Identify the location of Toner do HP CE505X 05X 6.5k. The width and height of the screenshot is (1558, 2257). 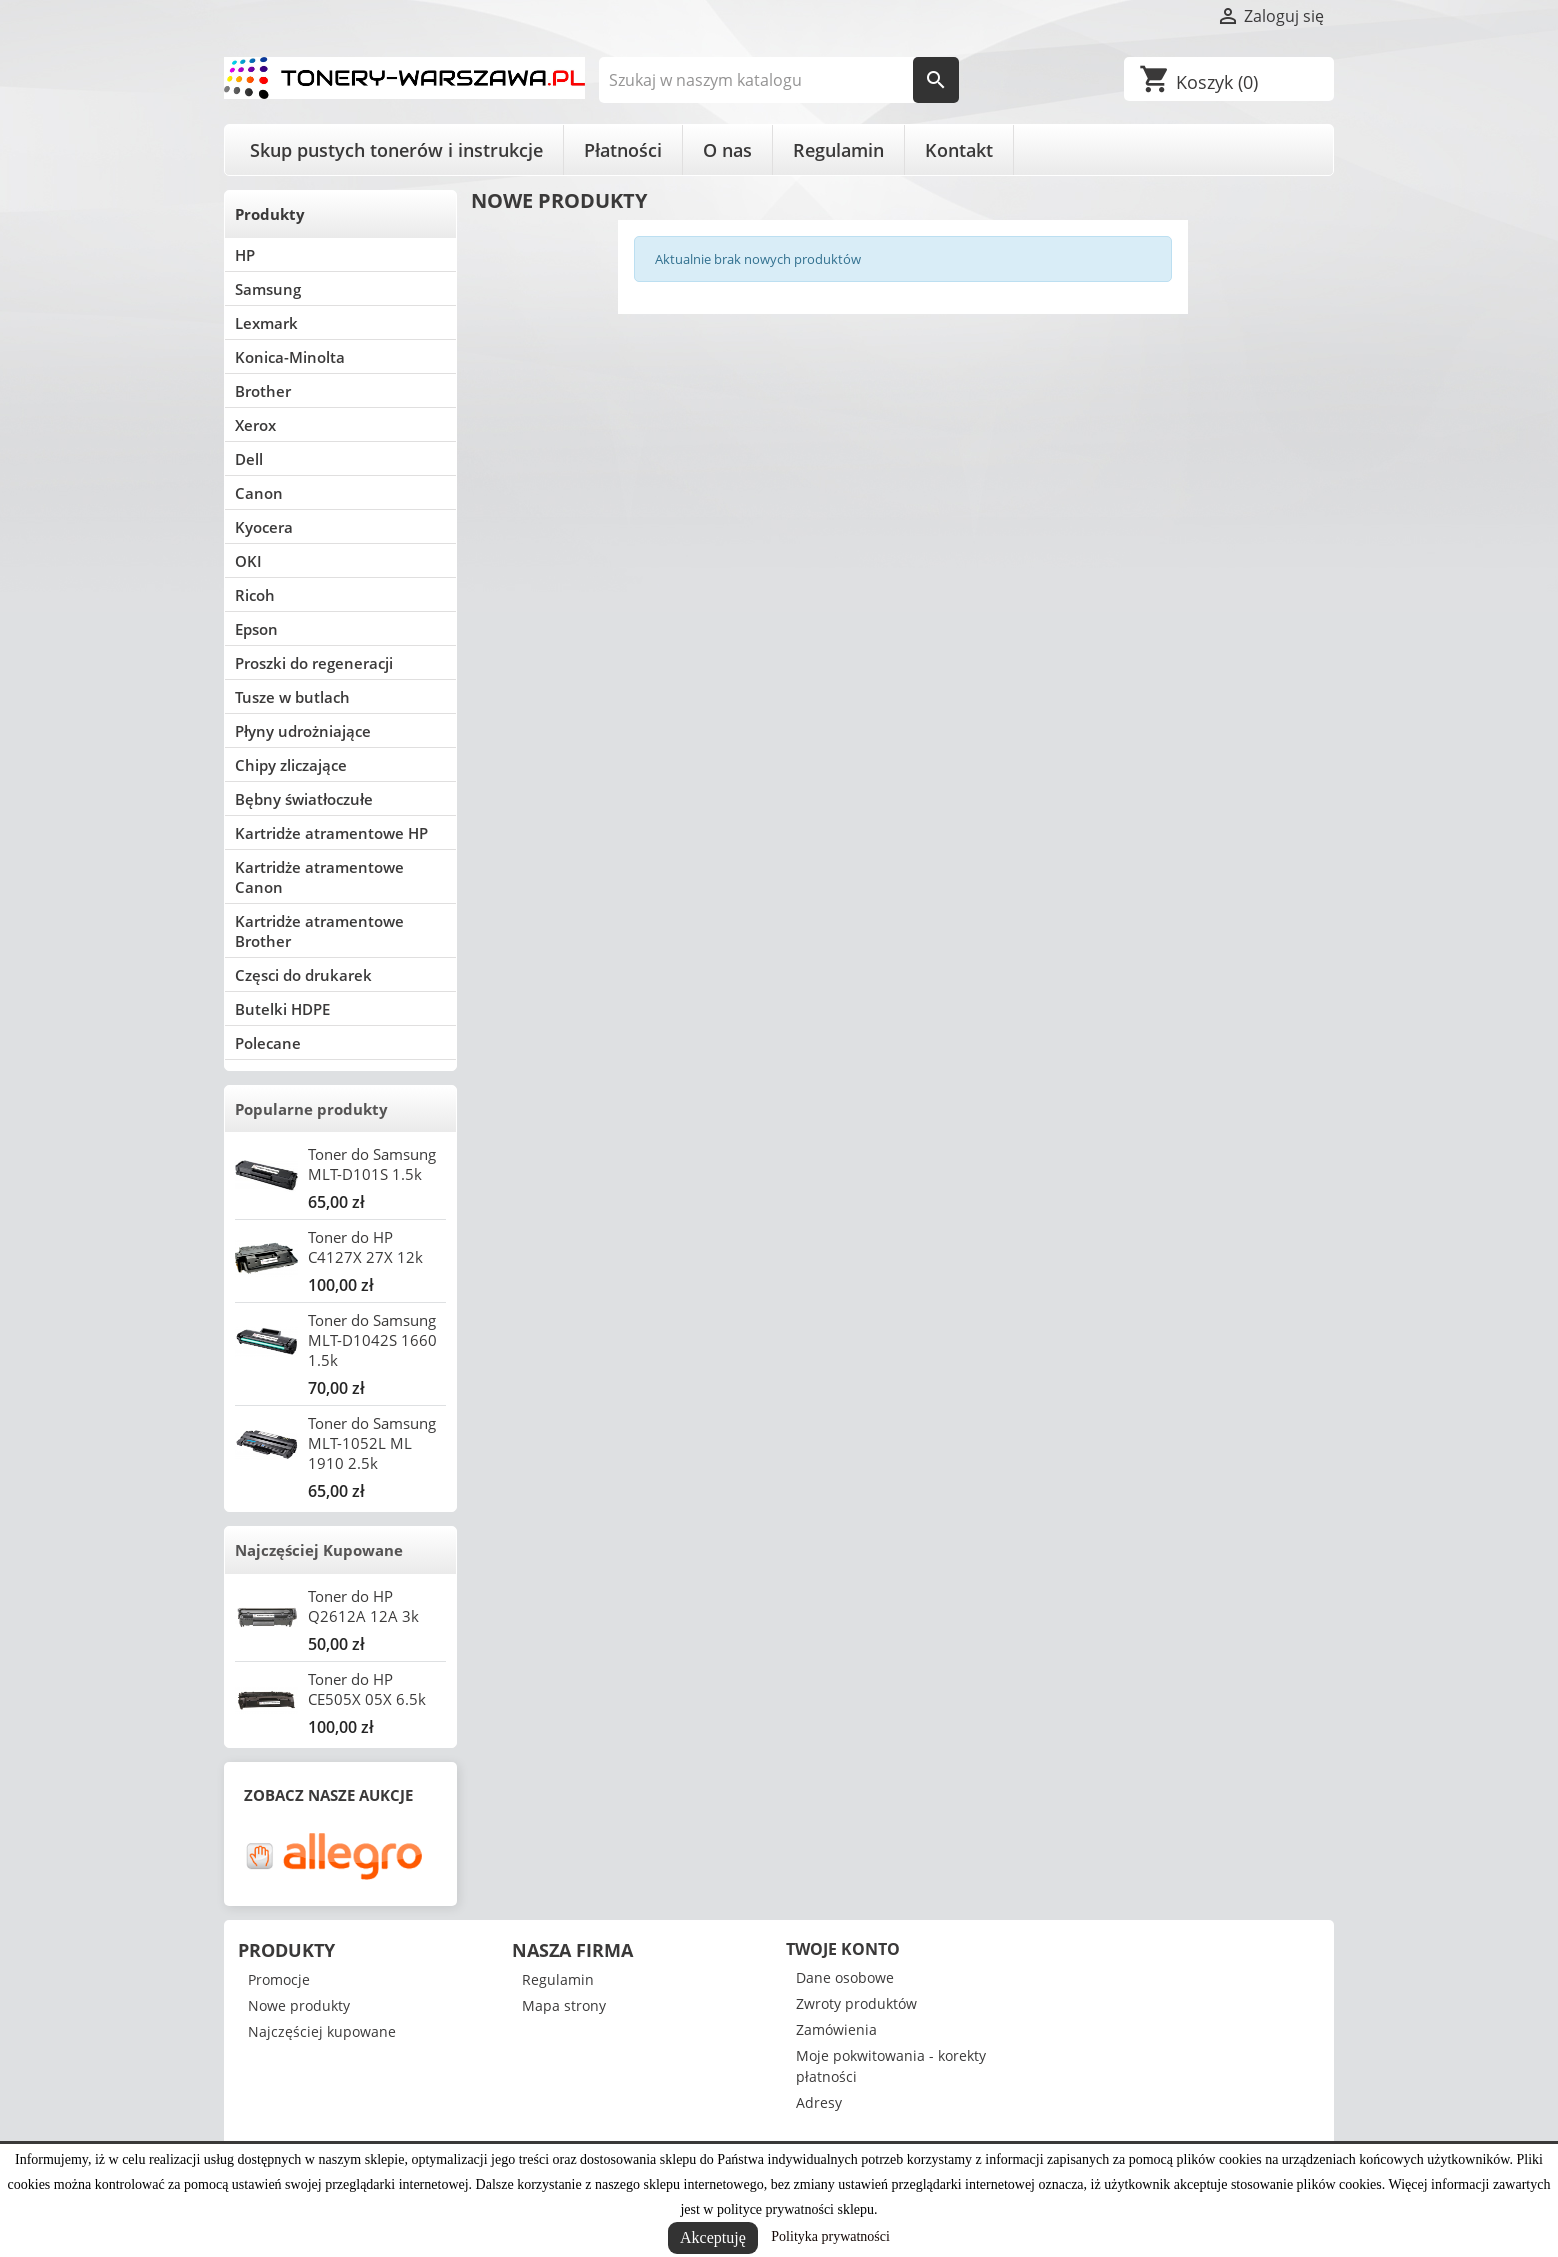
(367, 1689).